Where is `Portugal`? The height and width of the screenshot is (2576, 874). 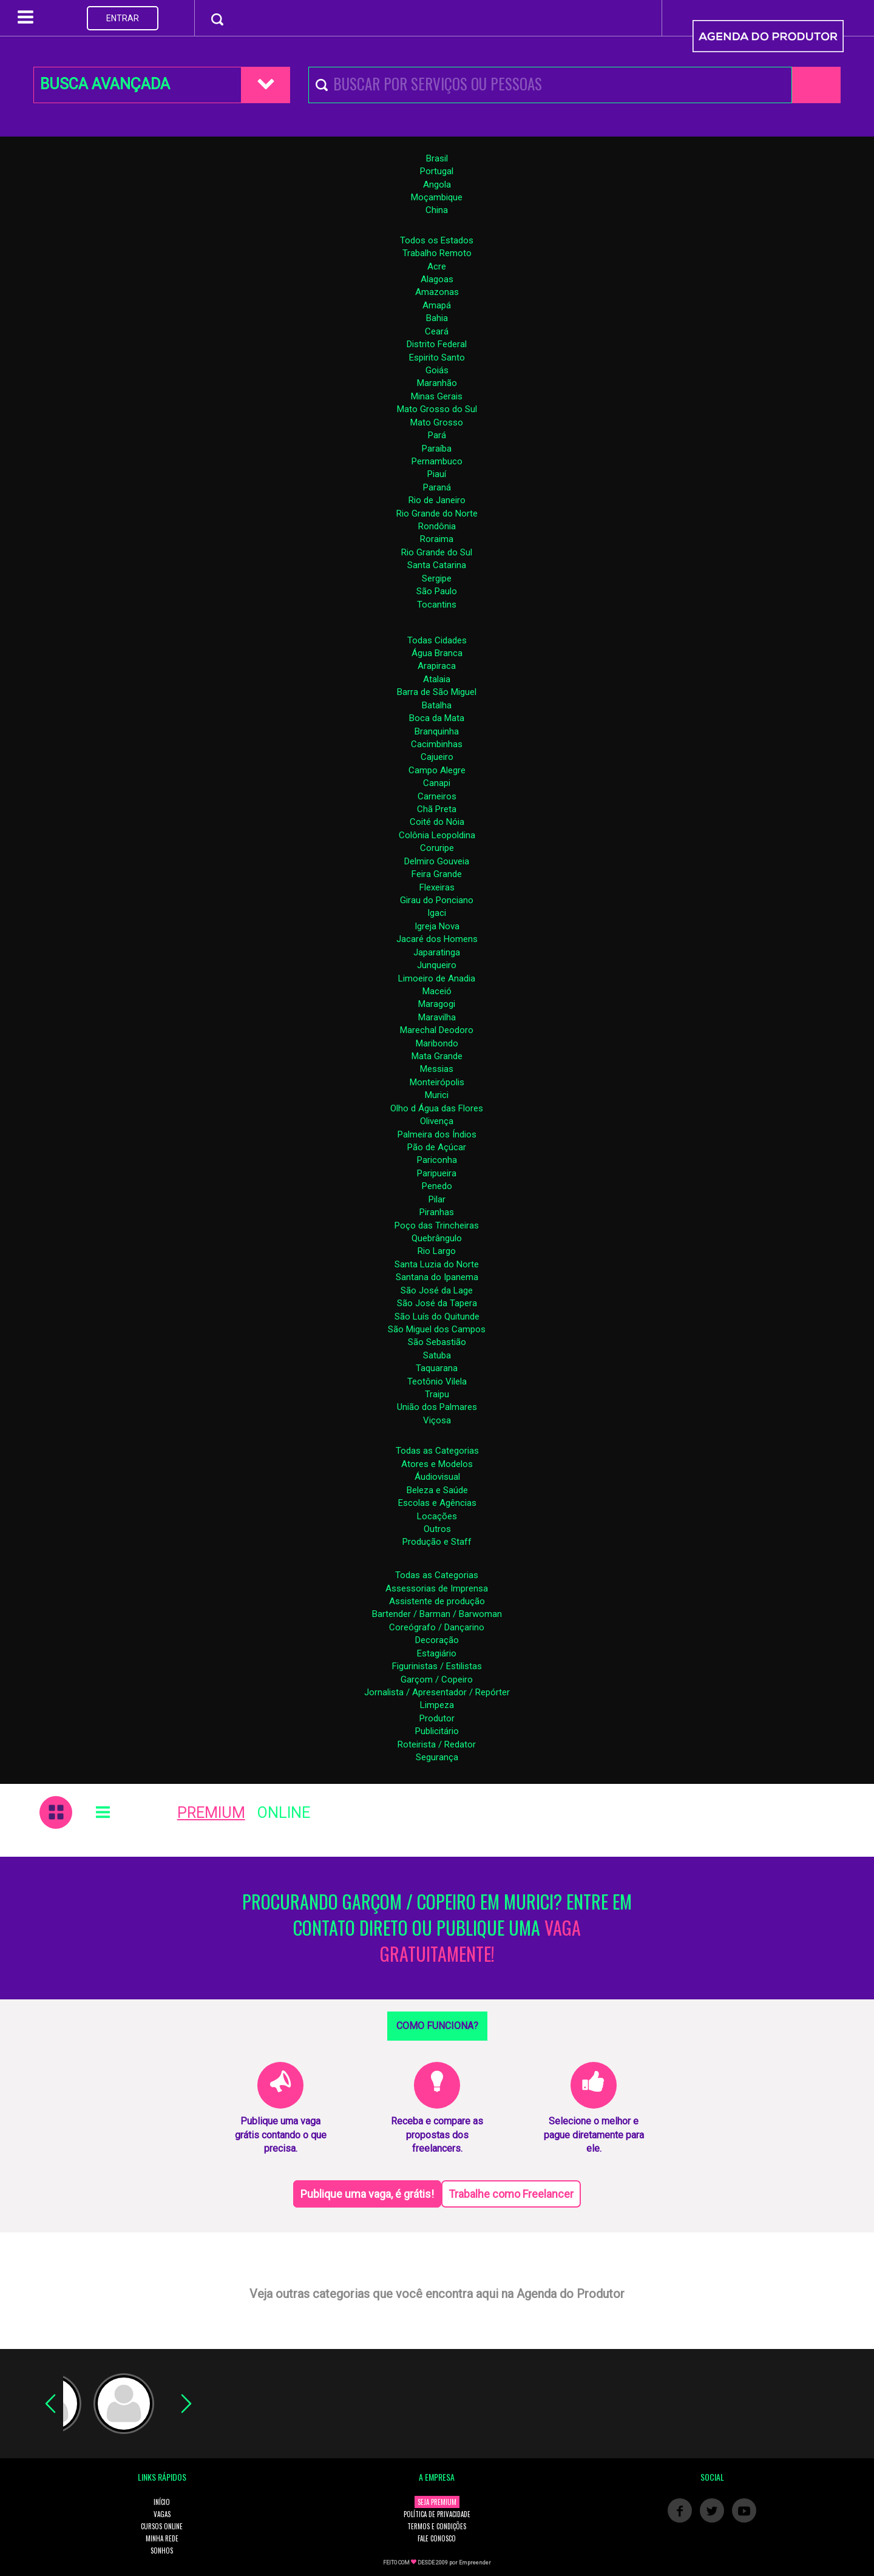 Portugal is located at coordinates (436, 171).